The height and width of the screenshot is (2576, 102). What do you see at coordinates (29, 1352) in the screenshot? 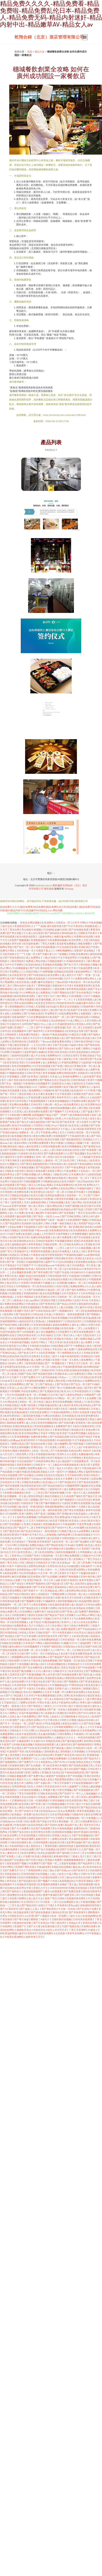
I see `国产欧美日本不卡` at bounding box center [29, 1352].